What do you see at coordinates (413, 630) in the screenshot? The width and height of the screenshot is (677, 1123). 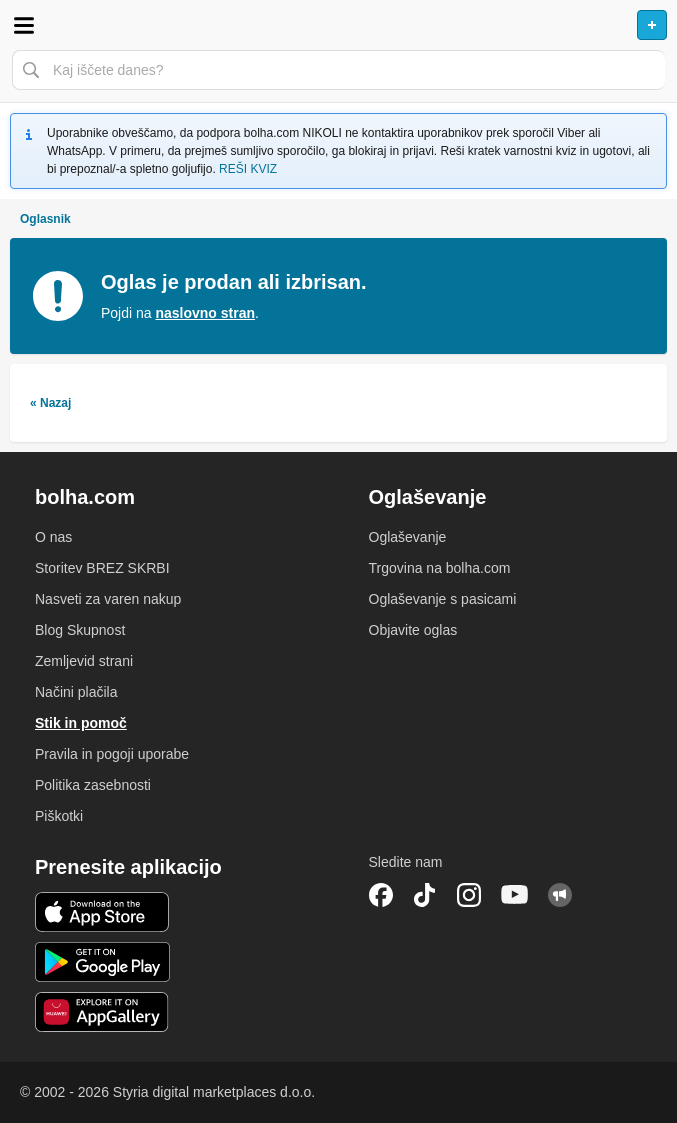 I see `Objavite oglas` at bounding box center [413, 630].